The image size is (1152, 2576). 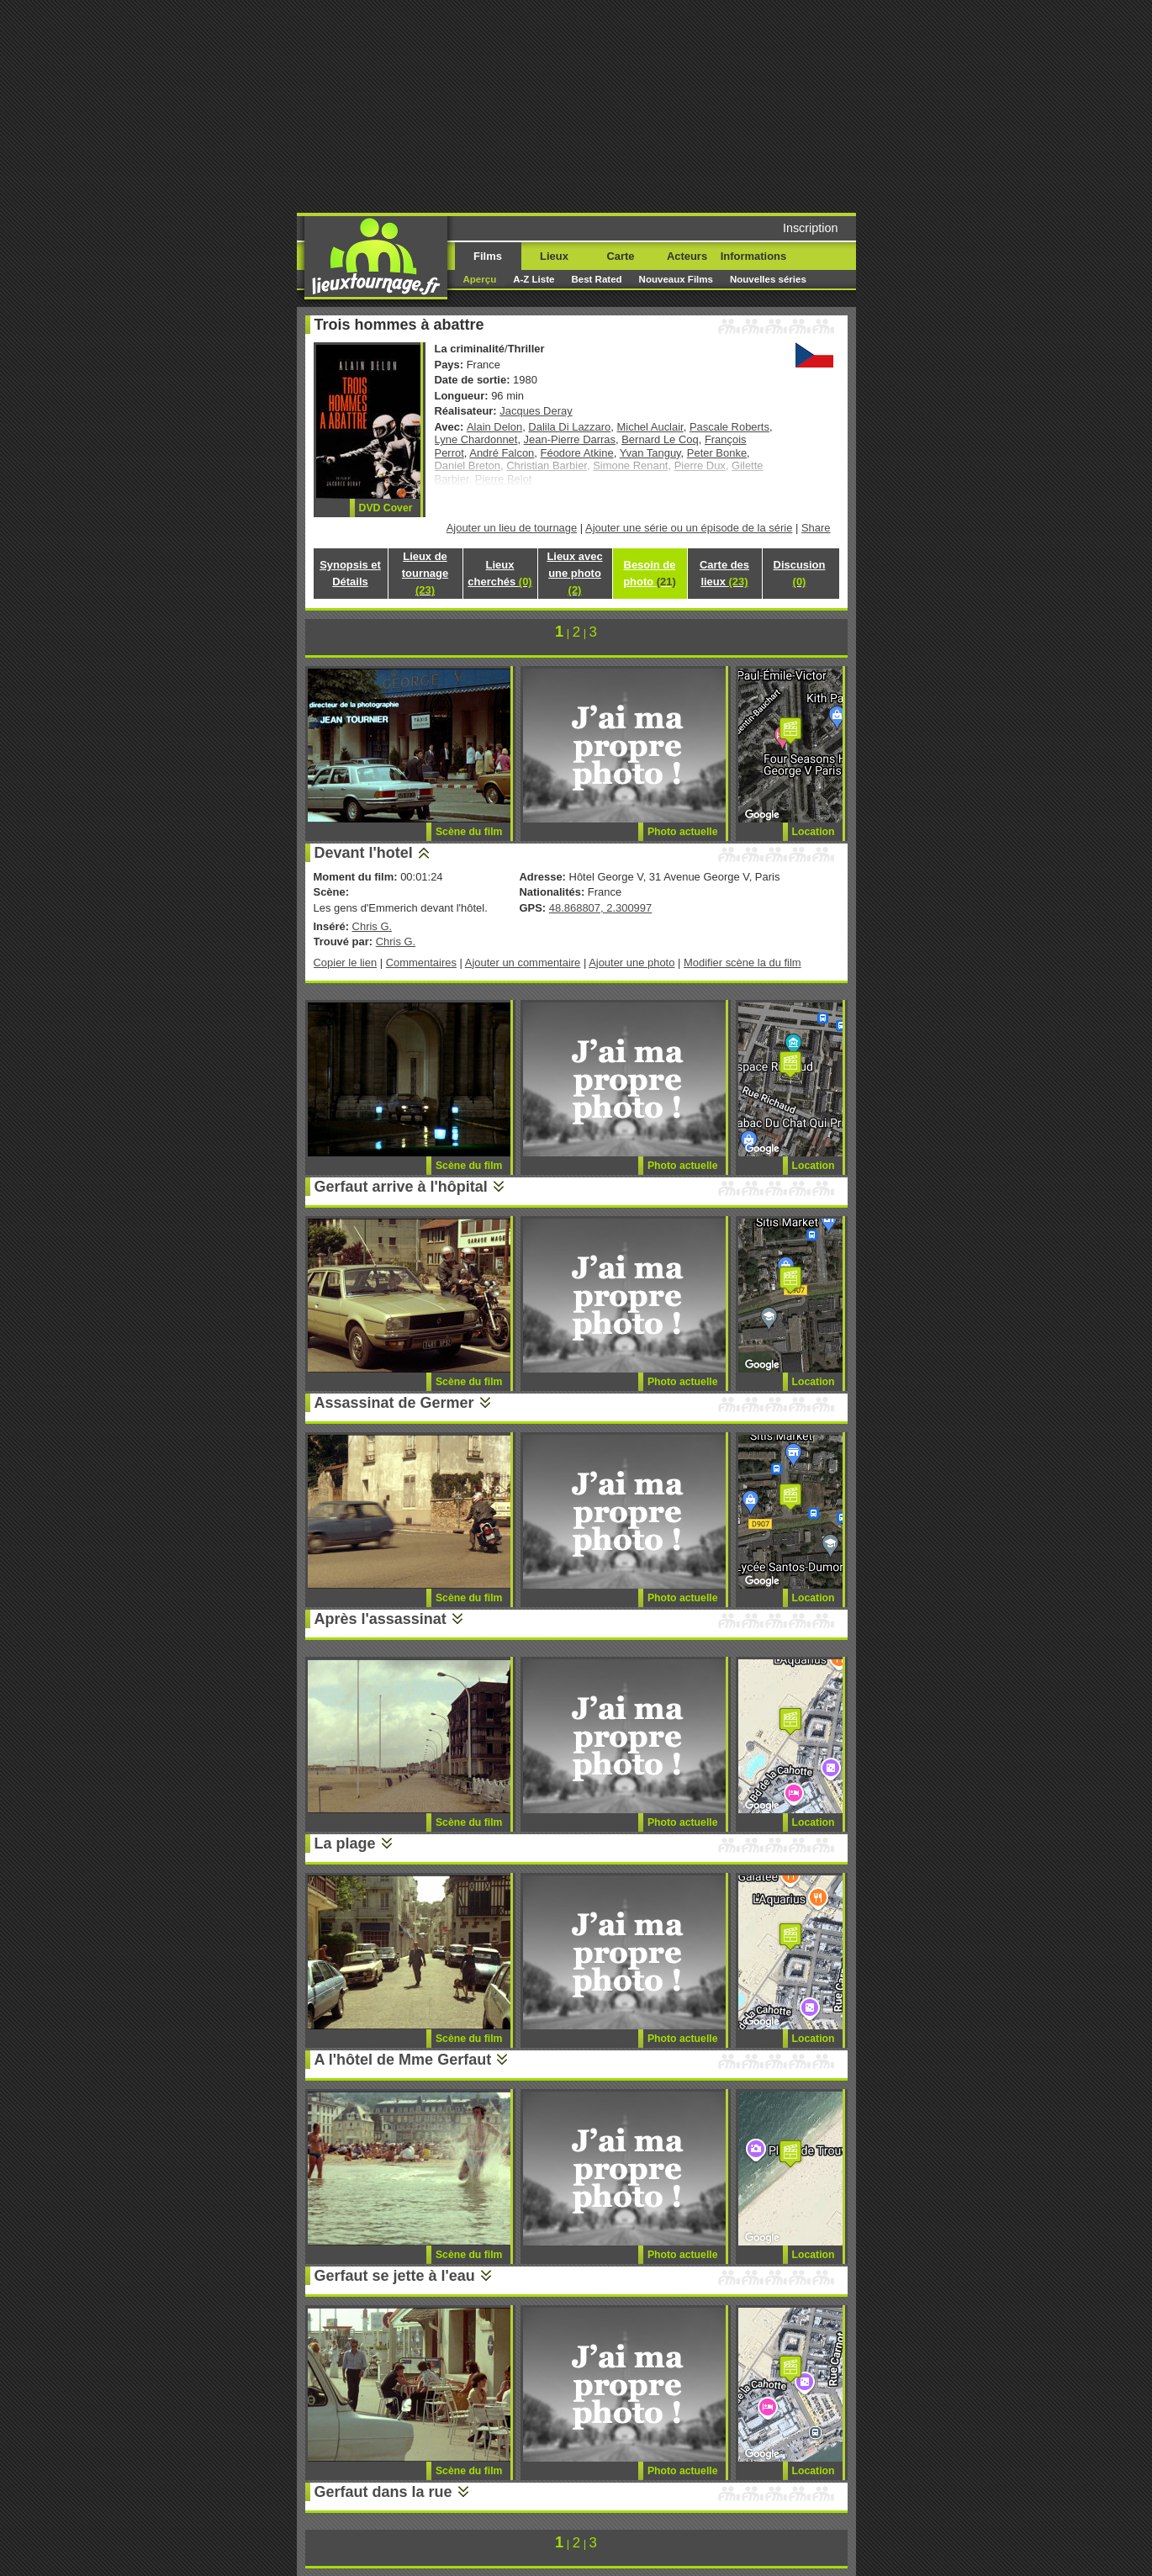 What do you see at coordinates (403, 2059) in the screenshot?
I see `A l'hôtel de Mme Gerfaut` at bounding box center [403, 2059].